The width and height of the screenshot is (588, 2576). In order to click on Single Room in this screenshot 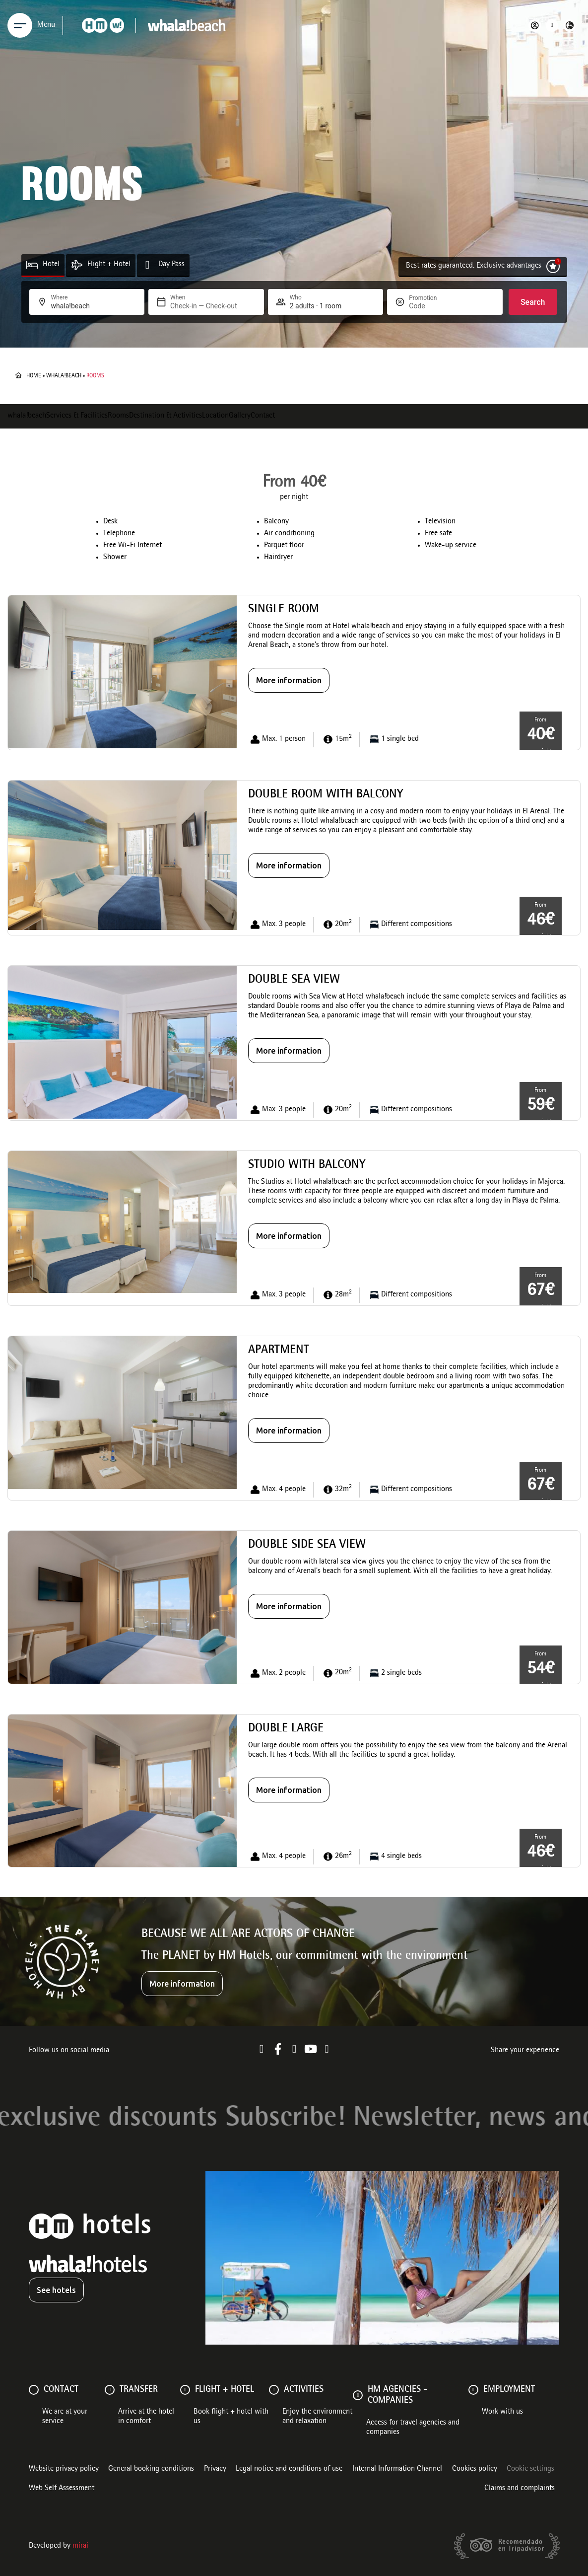, I will do `click(283, 610)`.